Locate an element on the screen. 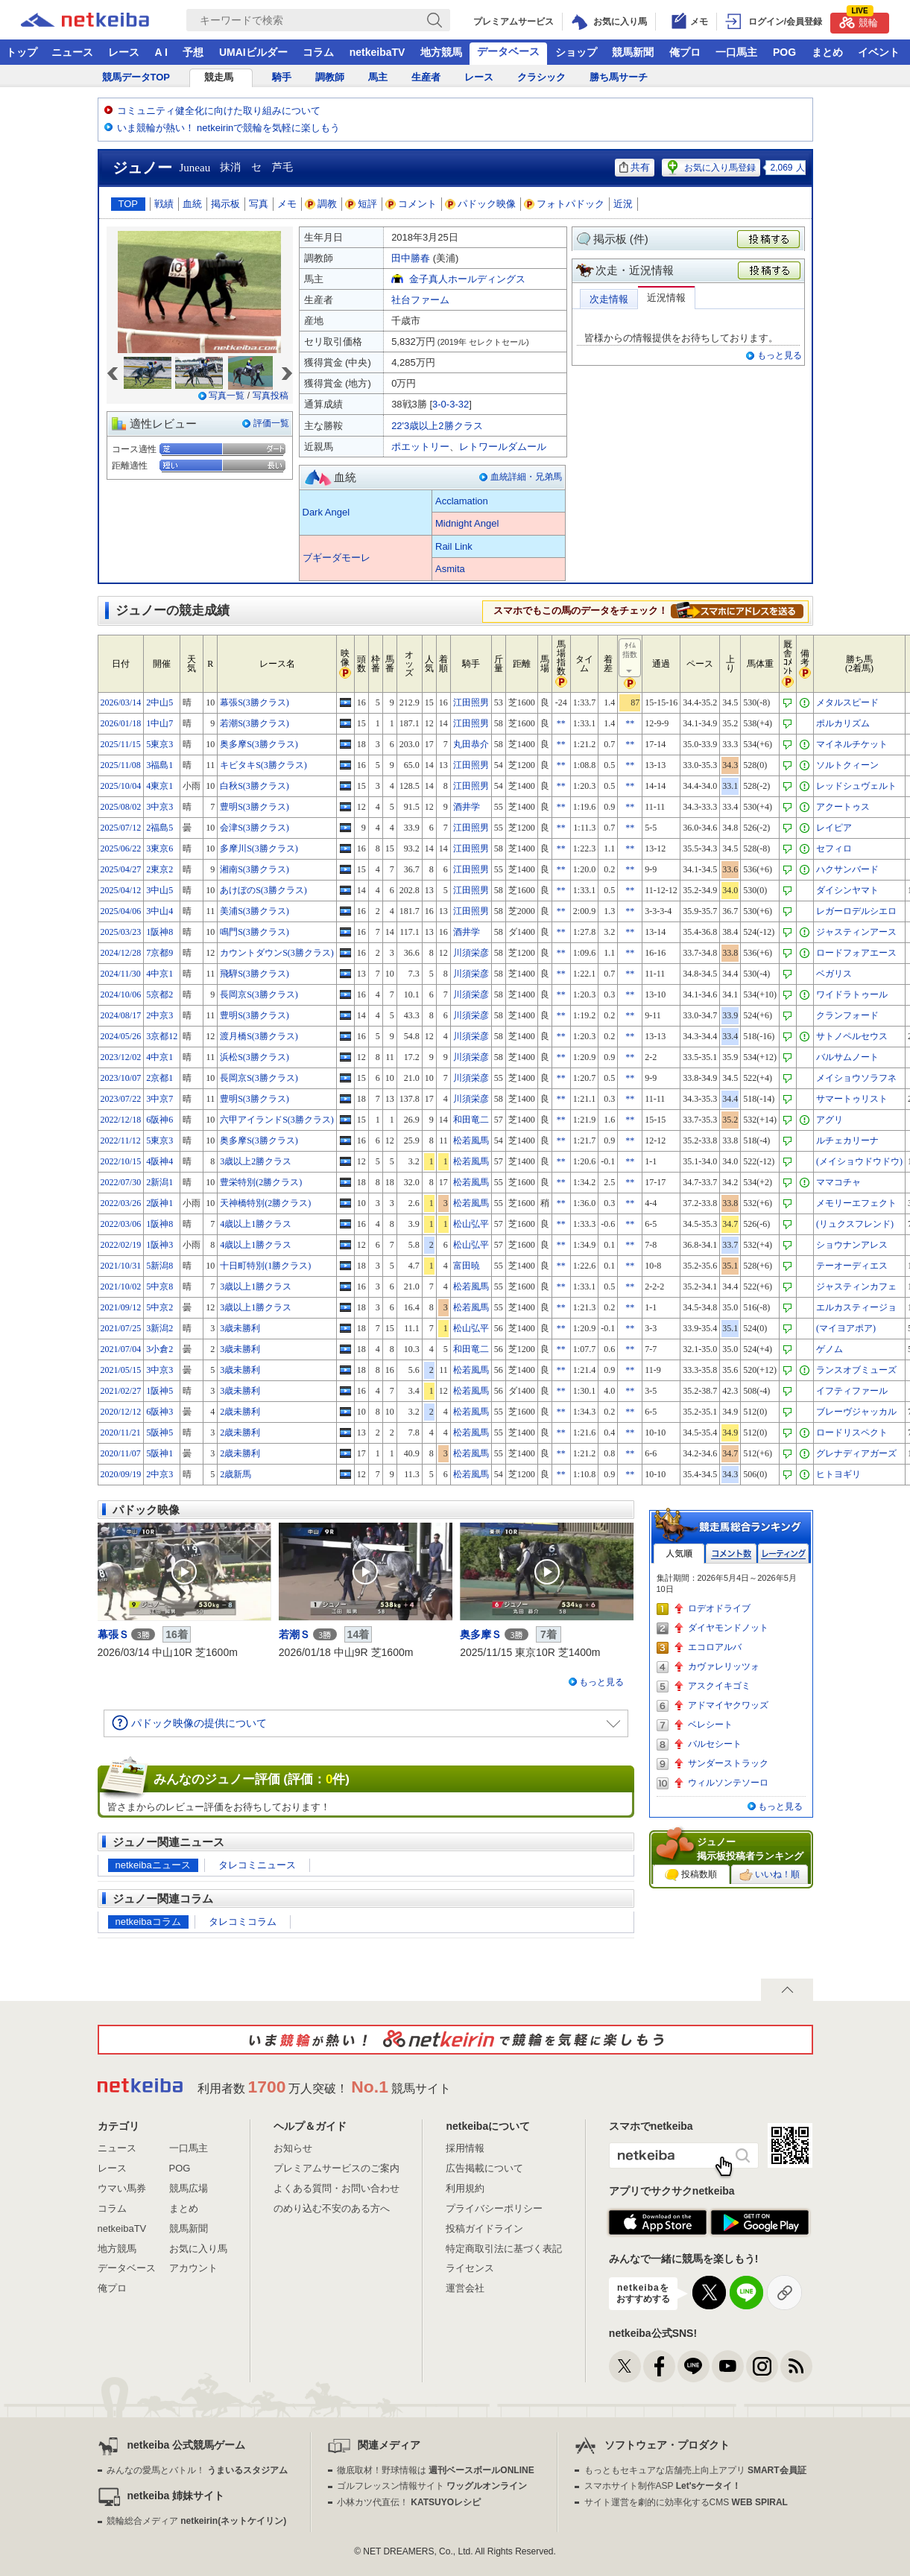  2020/11/21 is located at coordinates (121, 1432).